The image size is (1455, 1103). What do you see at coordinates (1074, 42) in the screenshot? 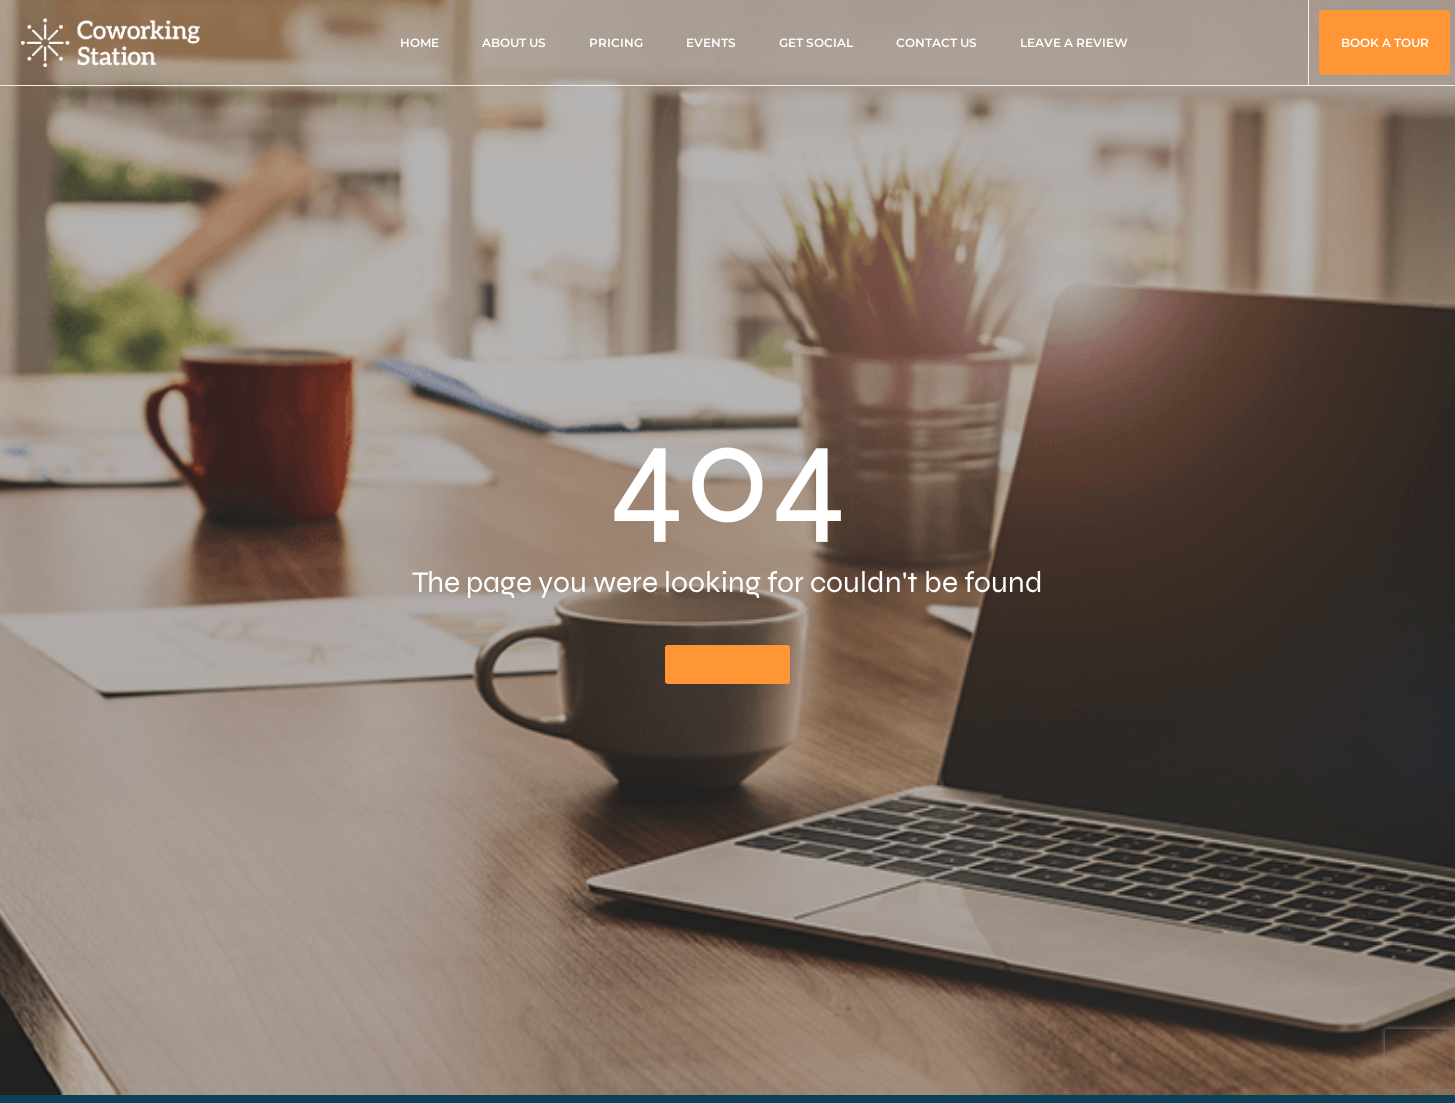
I see `Leave A Review` at bounding box center [1074, 42].